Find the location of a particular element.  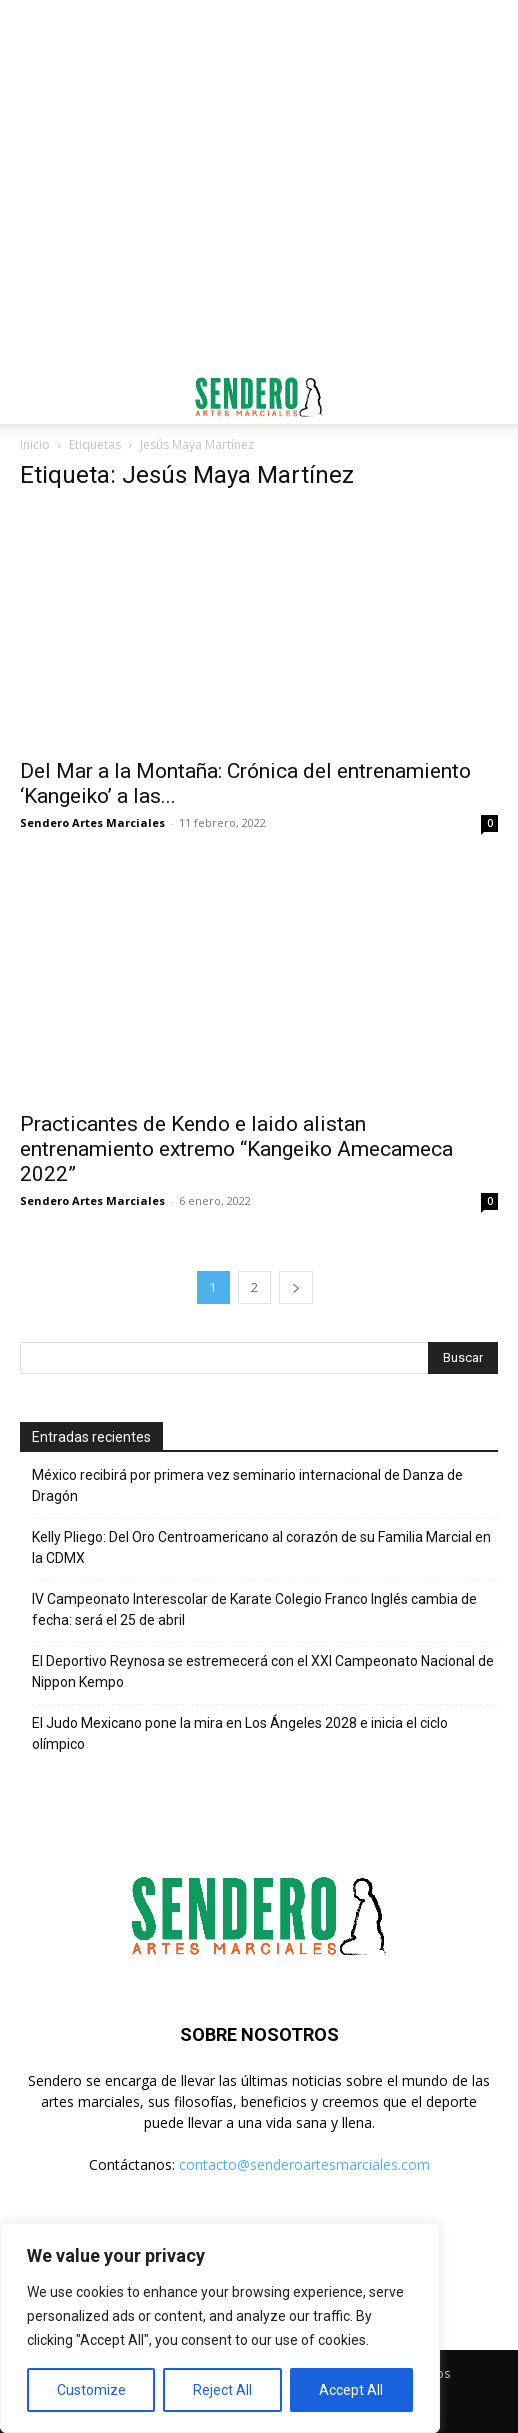

[region] is located at coordinates (220, 2328).